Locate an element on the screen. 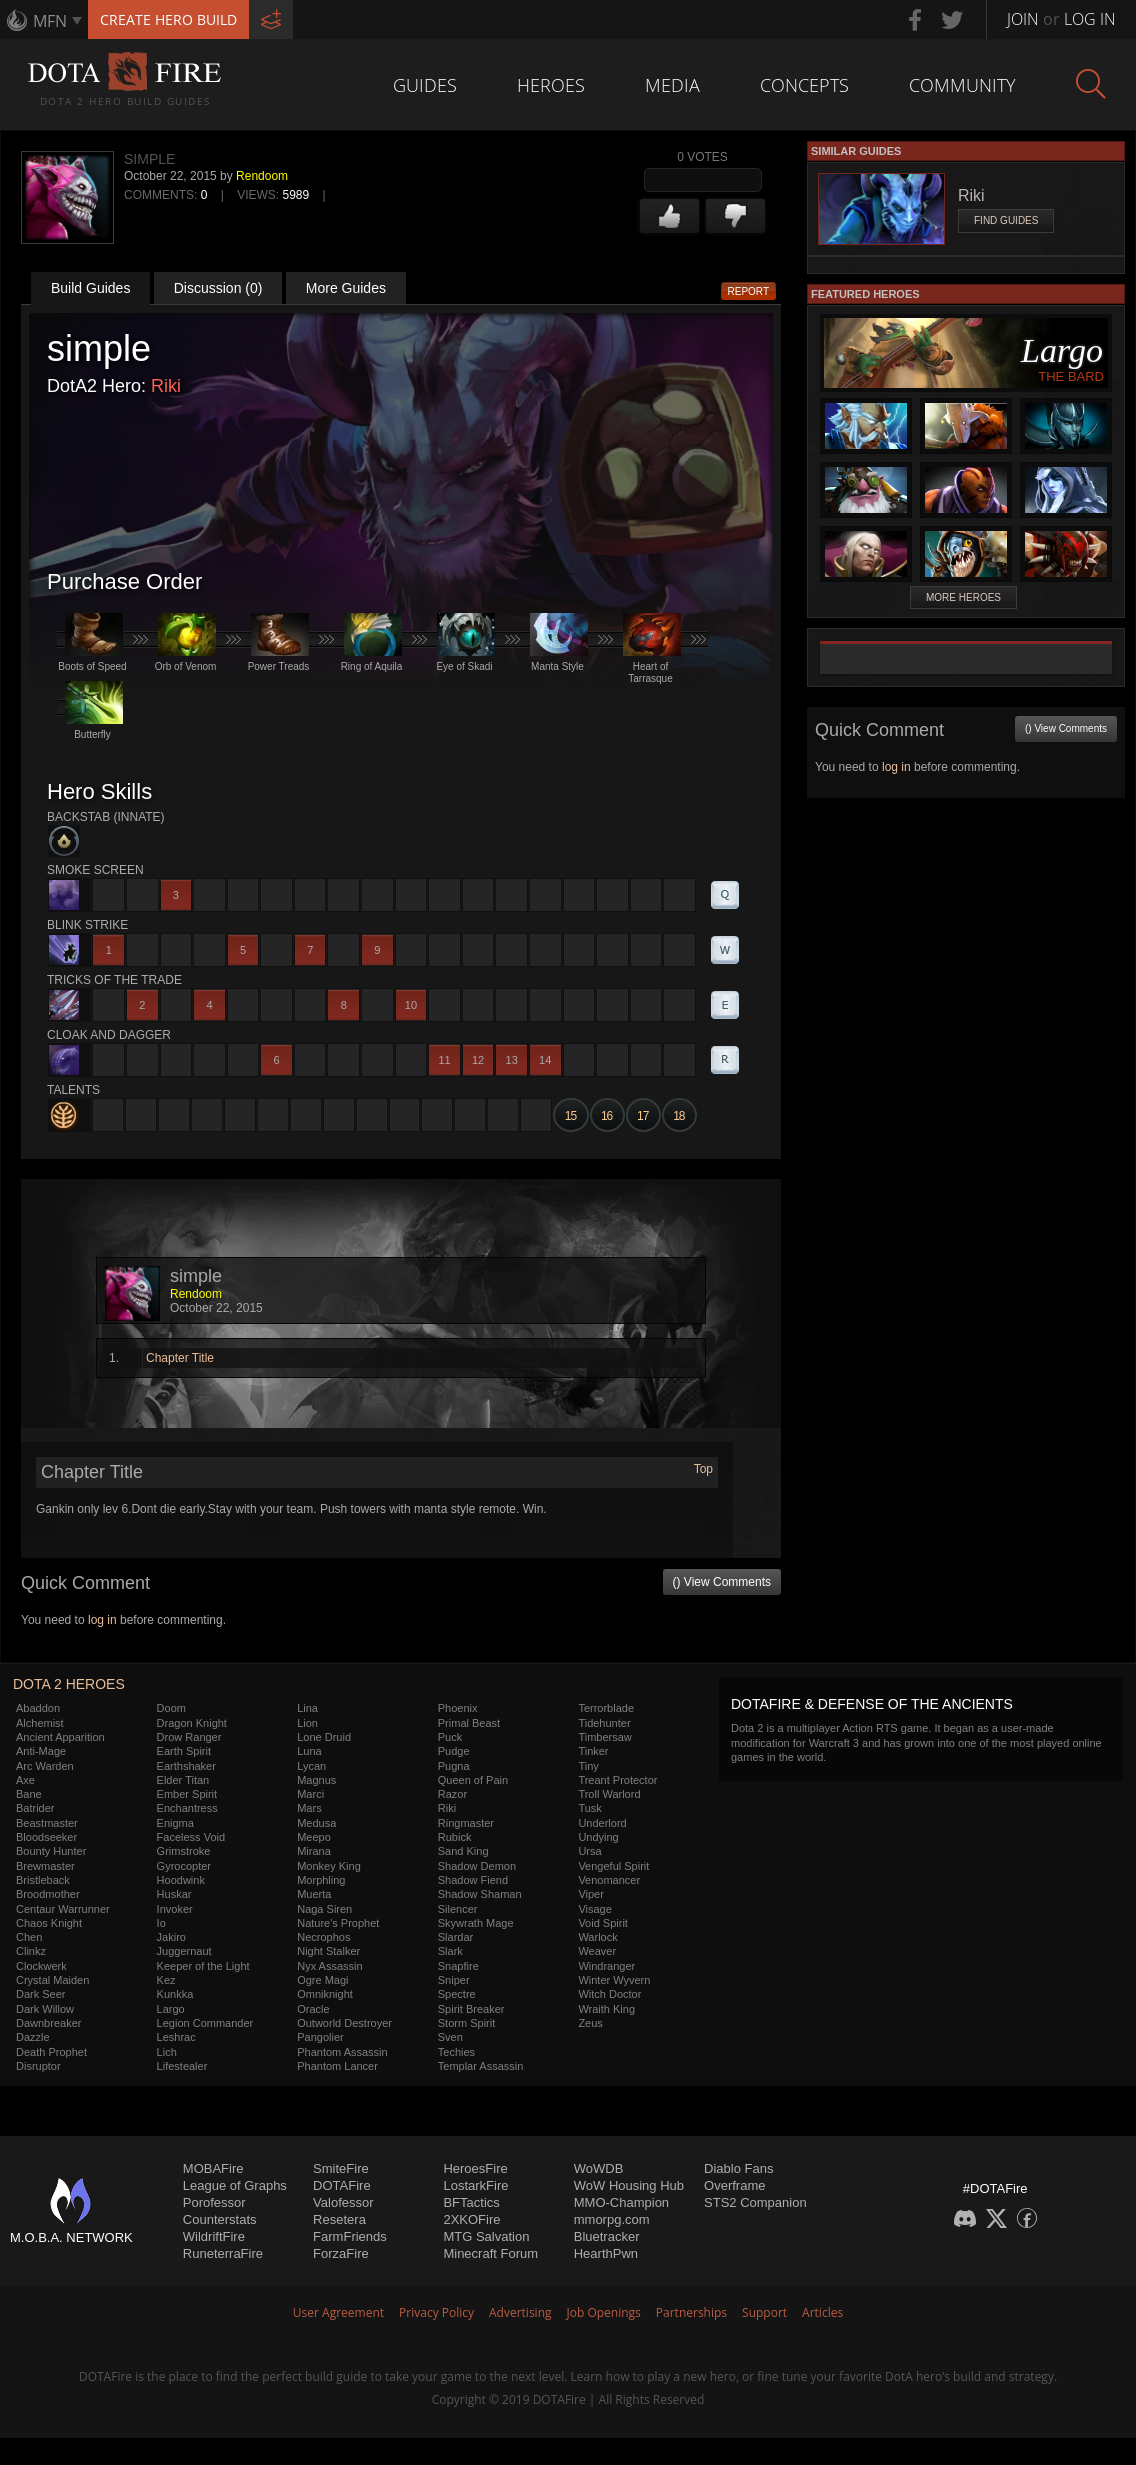 The width and height of the screenshot is (1136, 2465). Pudge is located at coordinates (454, 1751).